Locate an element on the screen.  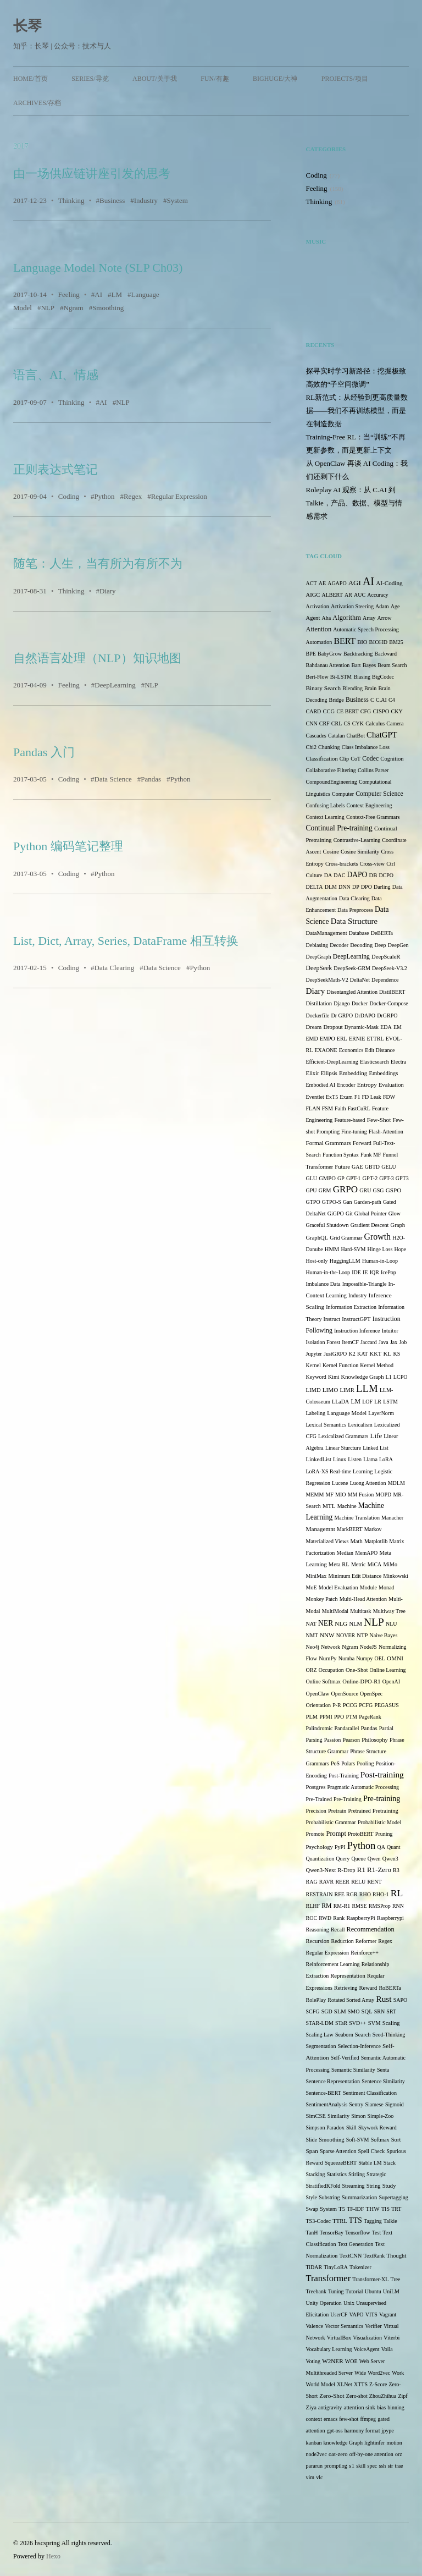
RHO is located at coordinates (365, 1894).